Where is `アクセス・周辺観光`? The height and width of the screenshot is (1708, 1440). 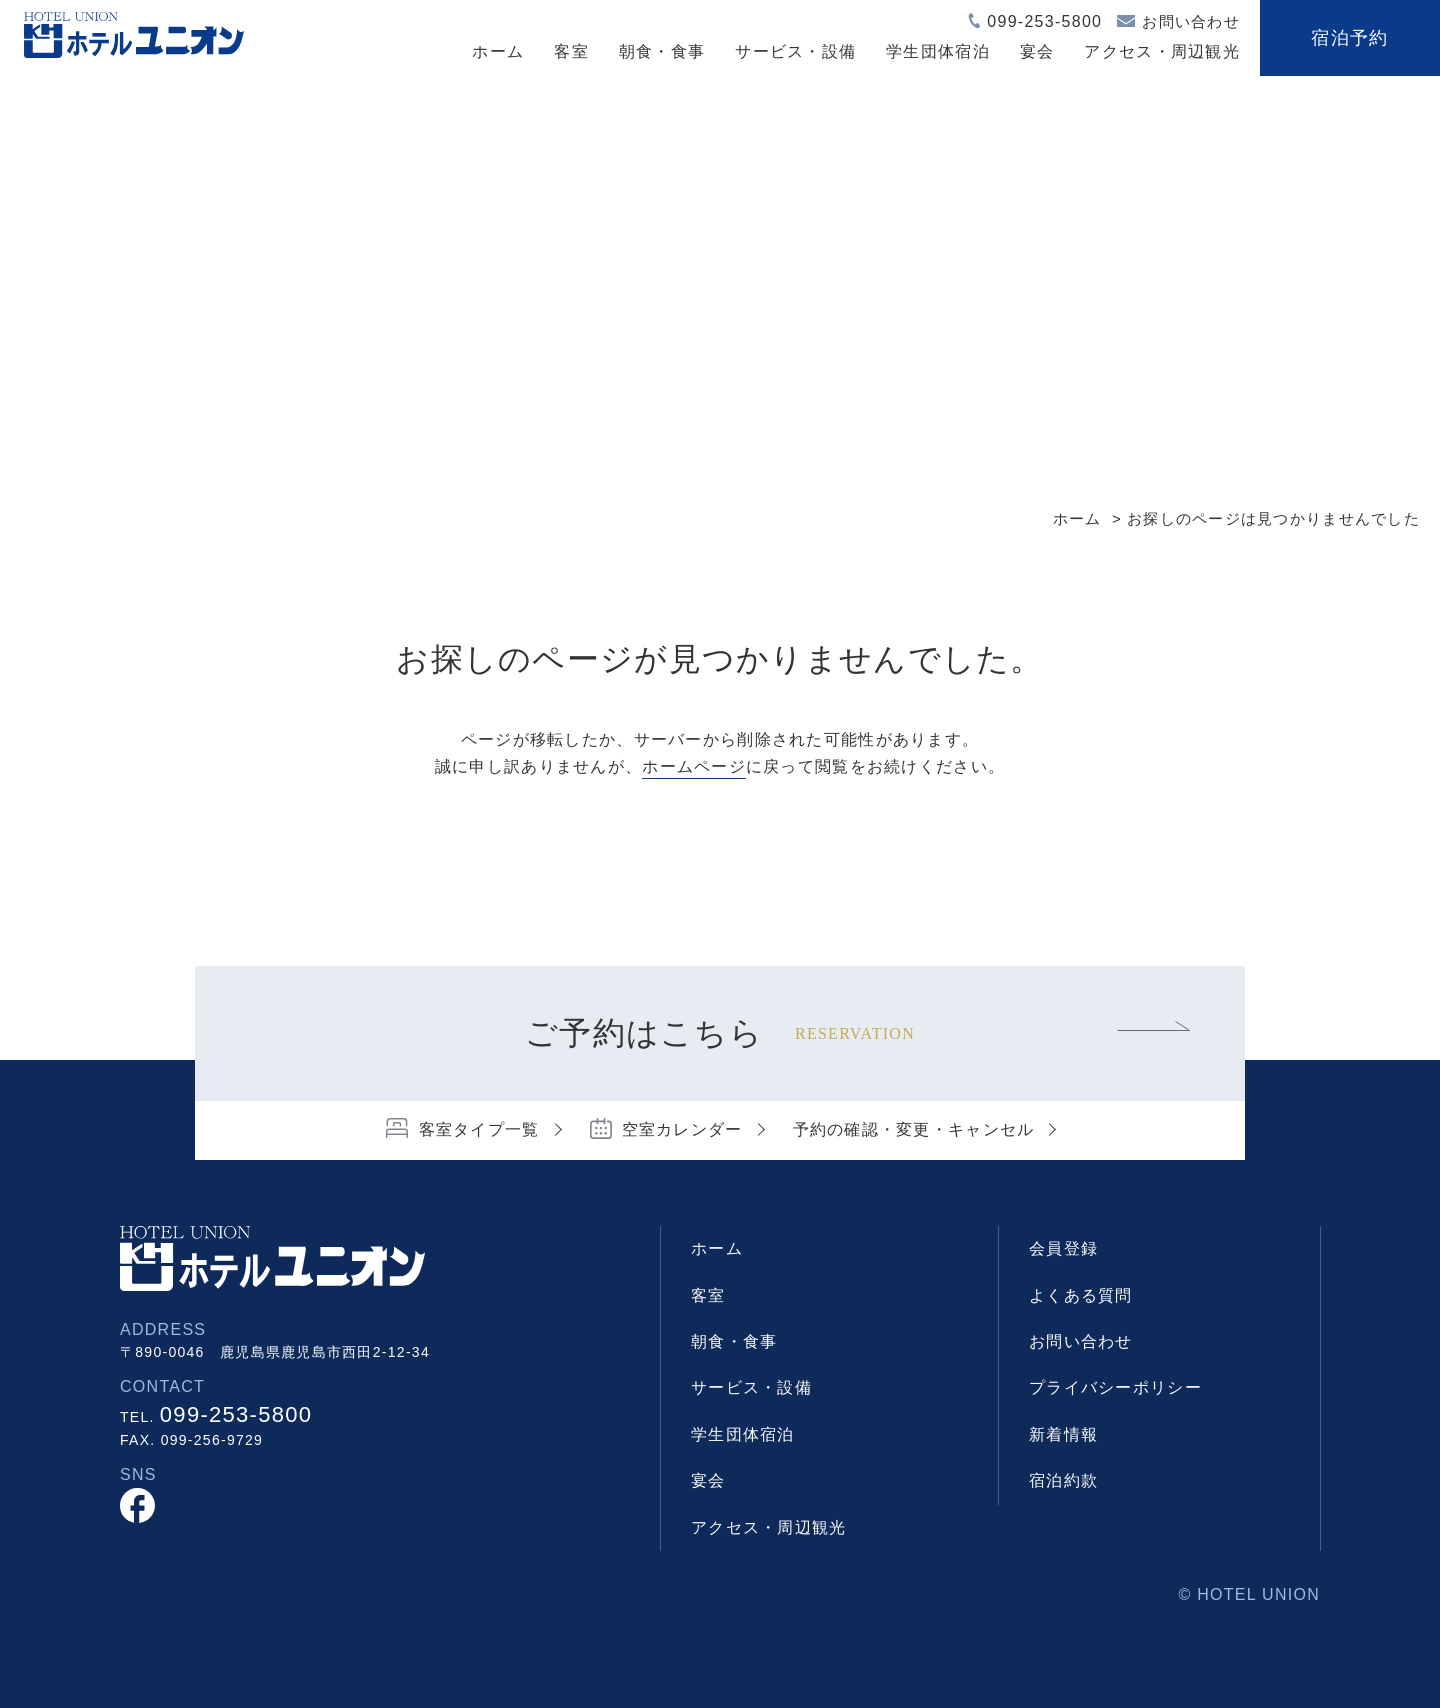 アクセス・周辺観光 is located at coordinates (1162, 51).